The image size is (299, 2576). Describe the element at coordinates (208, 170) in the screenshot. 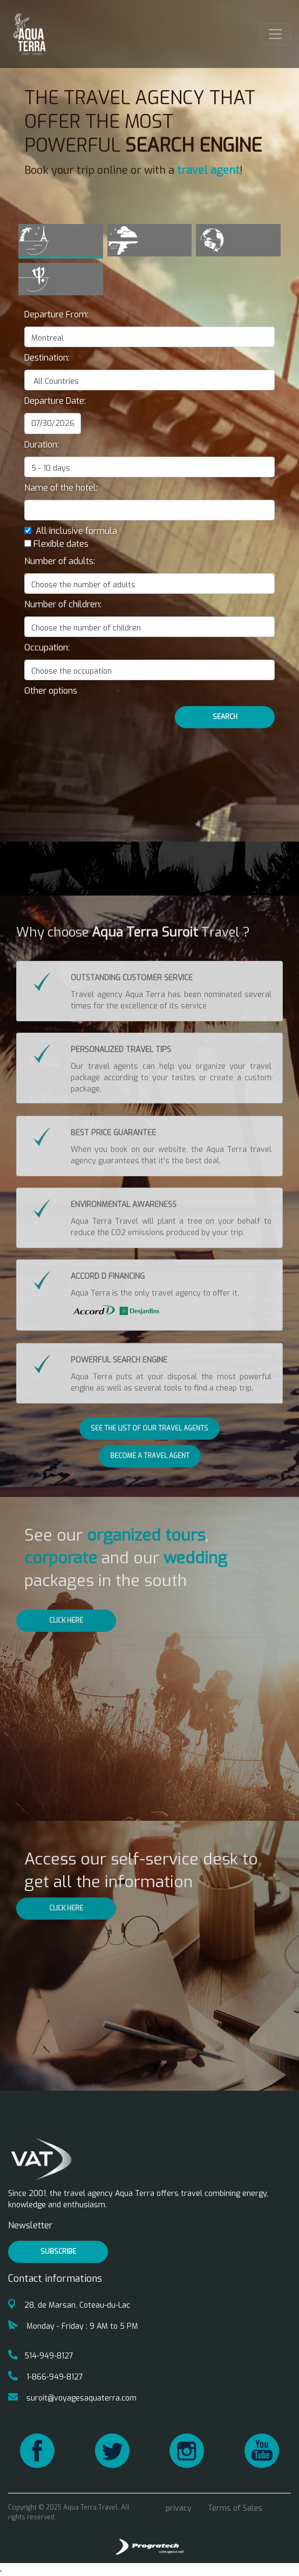

I see `travel agent` at that location.